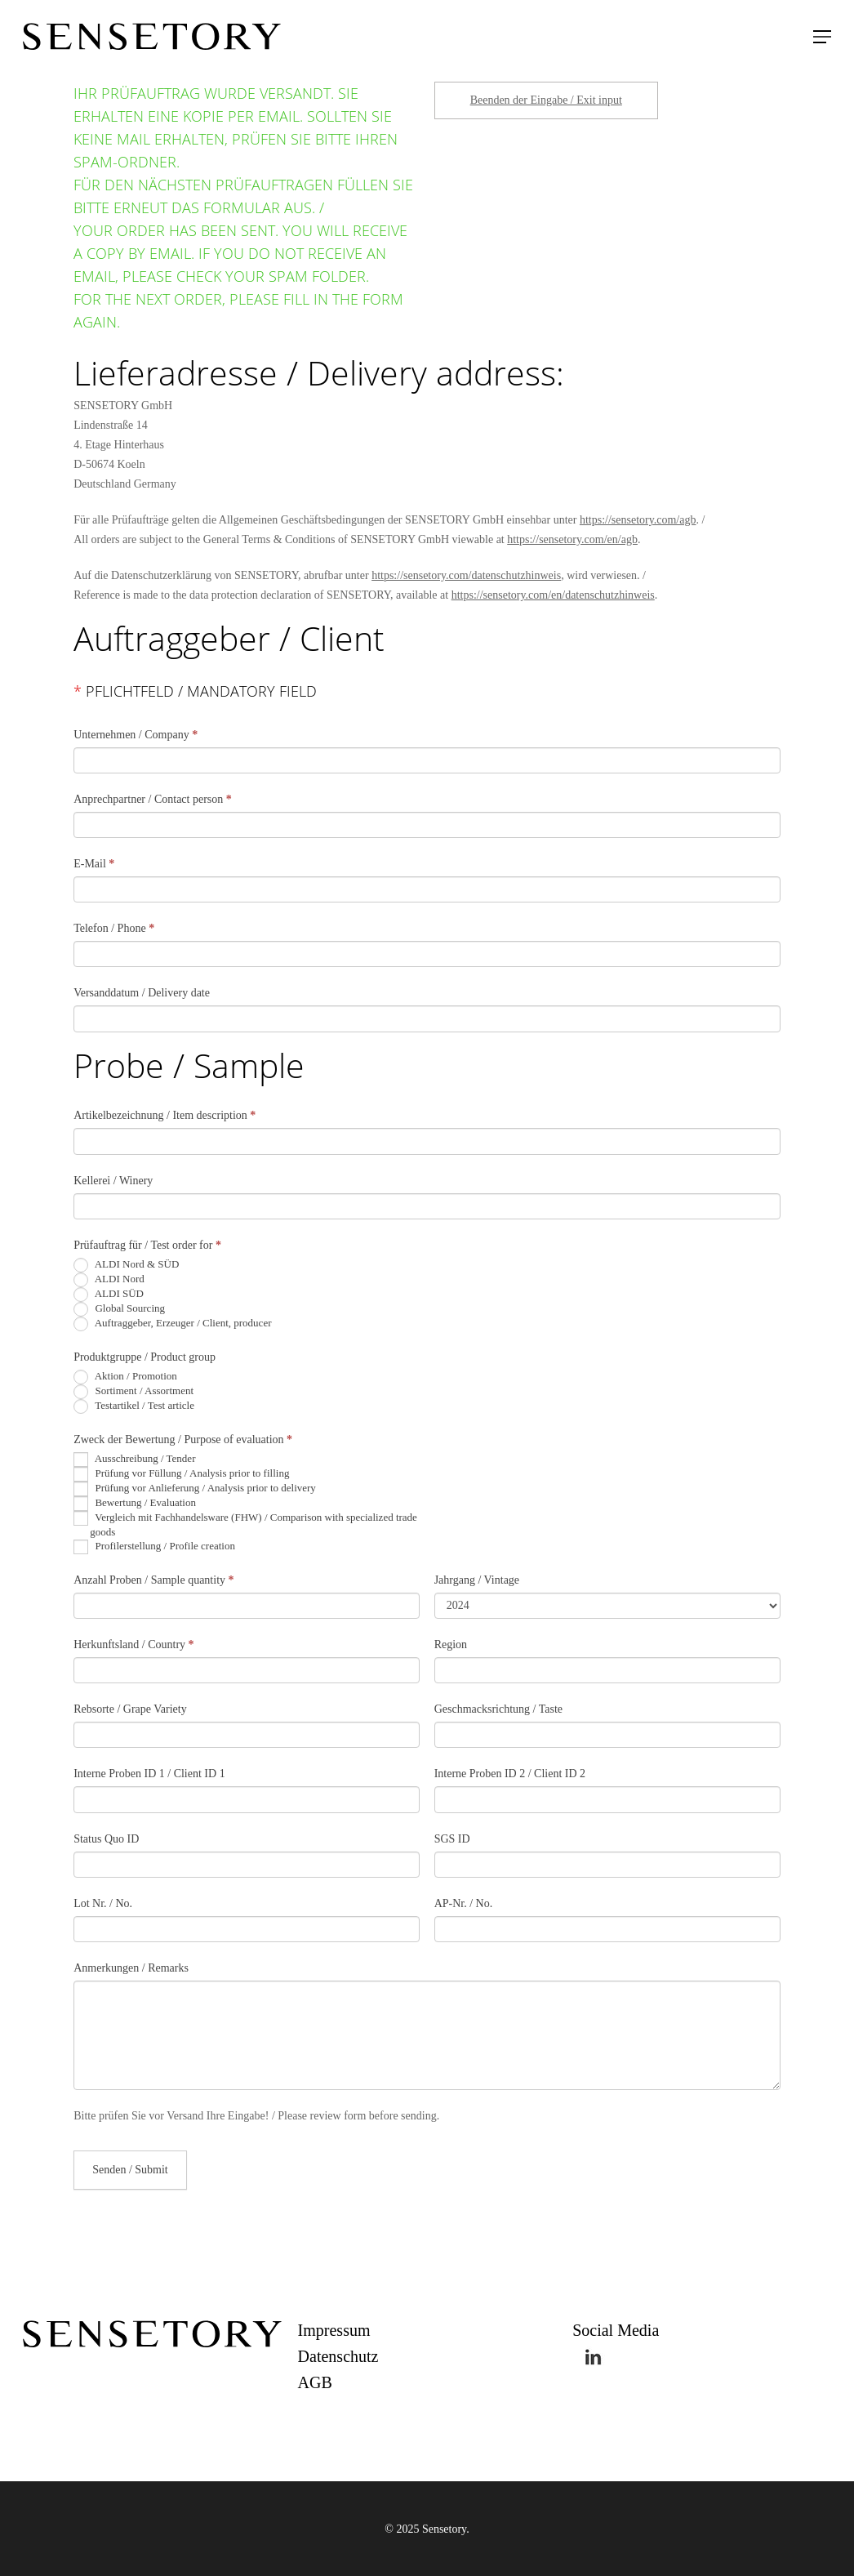  Describe the element at coordinates (463, 1903) in the screenshot. I see `AP-Nr. / No.` at that location.